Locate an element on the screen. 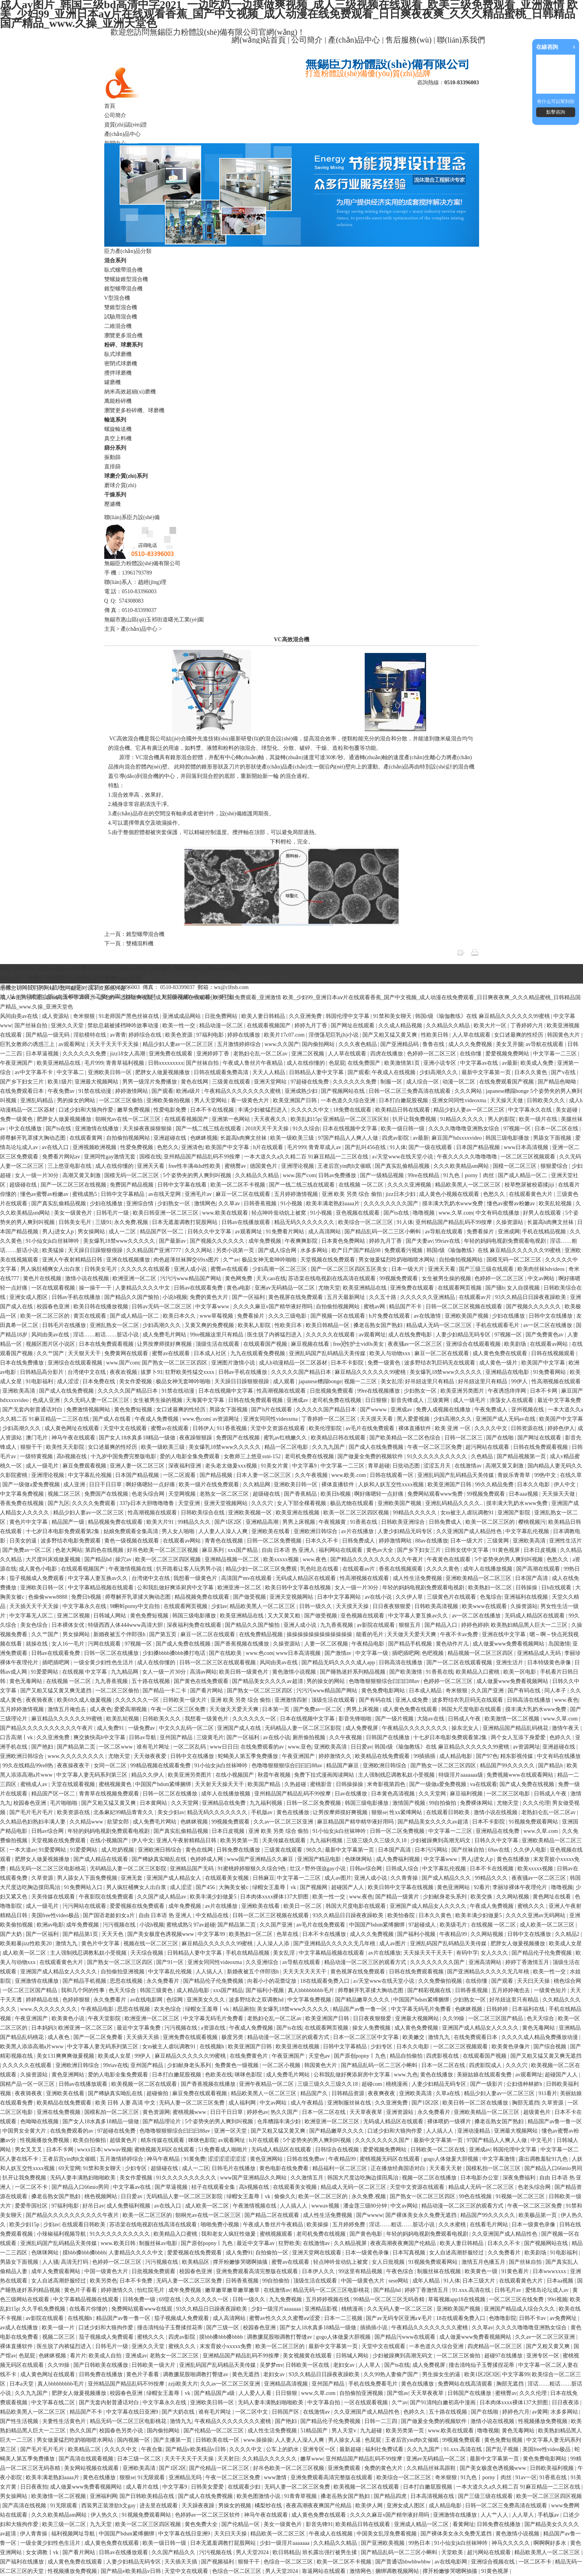 The height and width of the screenshot is (2576, 583). 国产精品一级黄片 is located at coordinates (398, 1897).